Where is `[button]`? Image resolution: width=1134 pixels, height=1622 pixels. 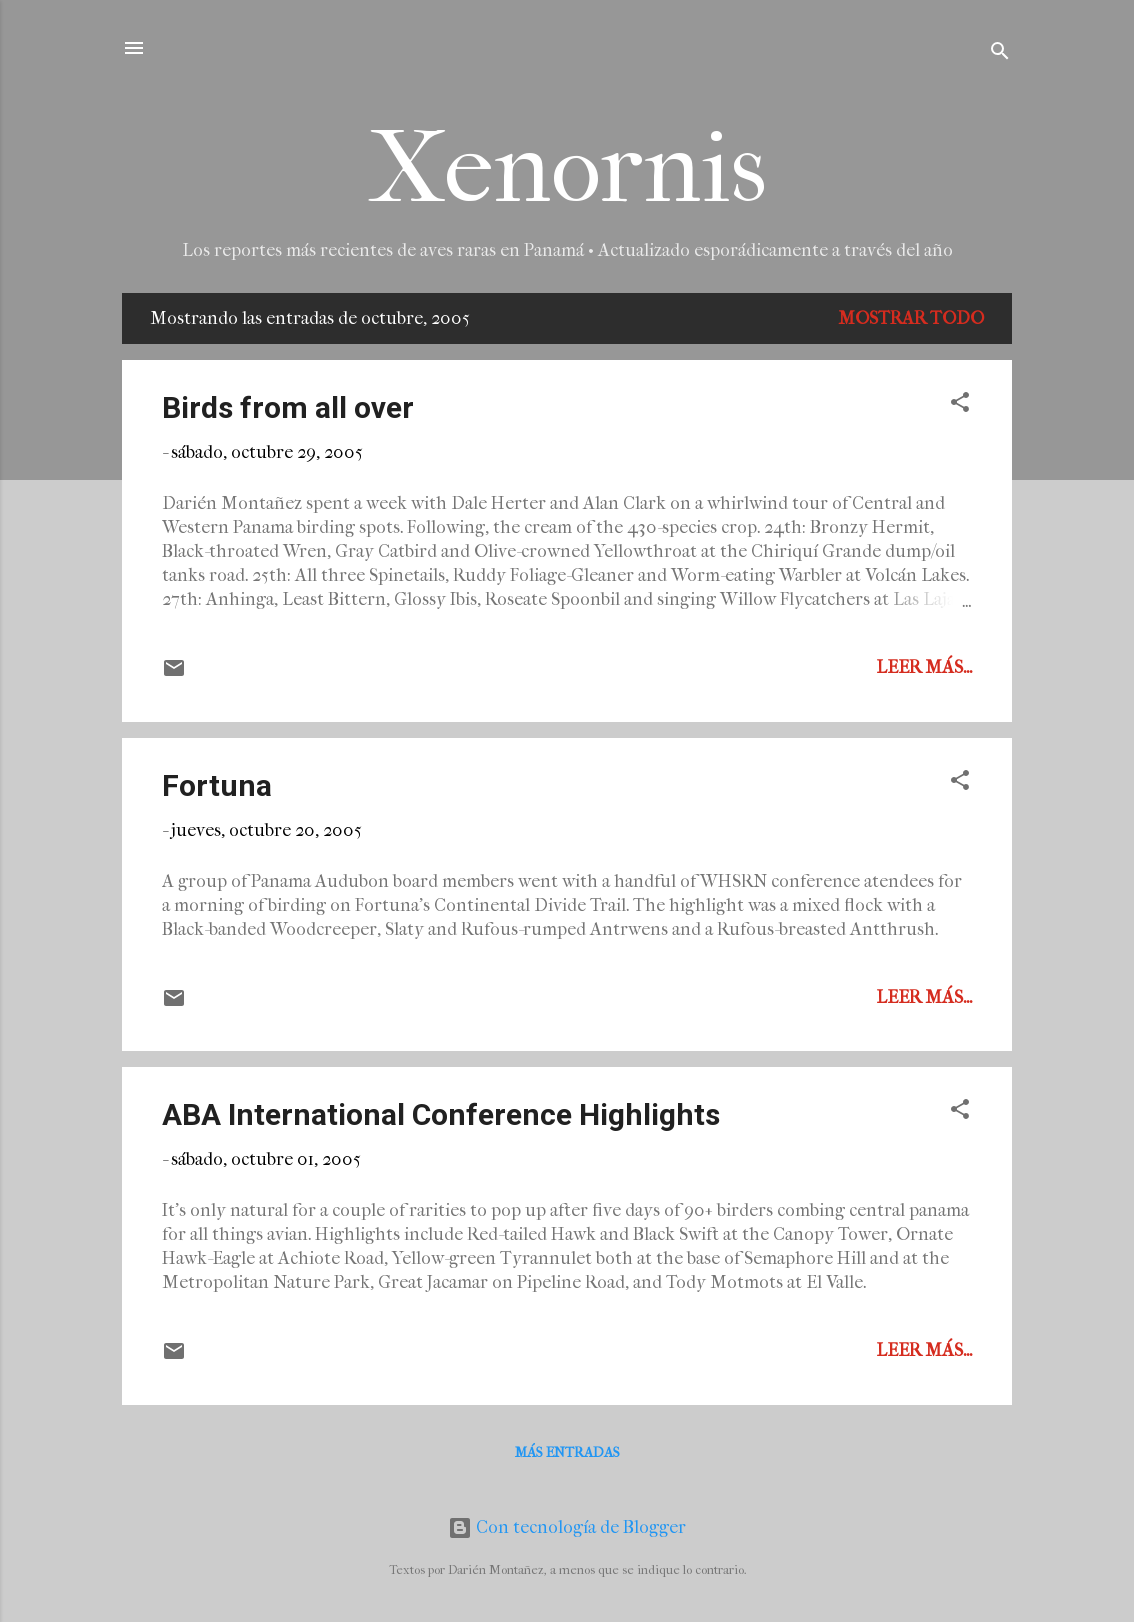 [button] is located at coordinates (960, 405).